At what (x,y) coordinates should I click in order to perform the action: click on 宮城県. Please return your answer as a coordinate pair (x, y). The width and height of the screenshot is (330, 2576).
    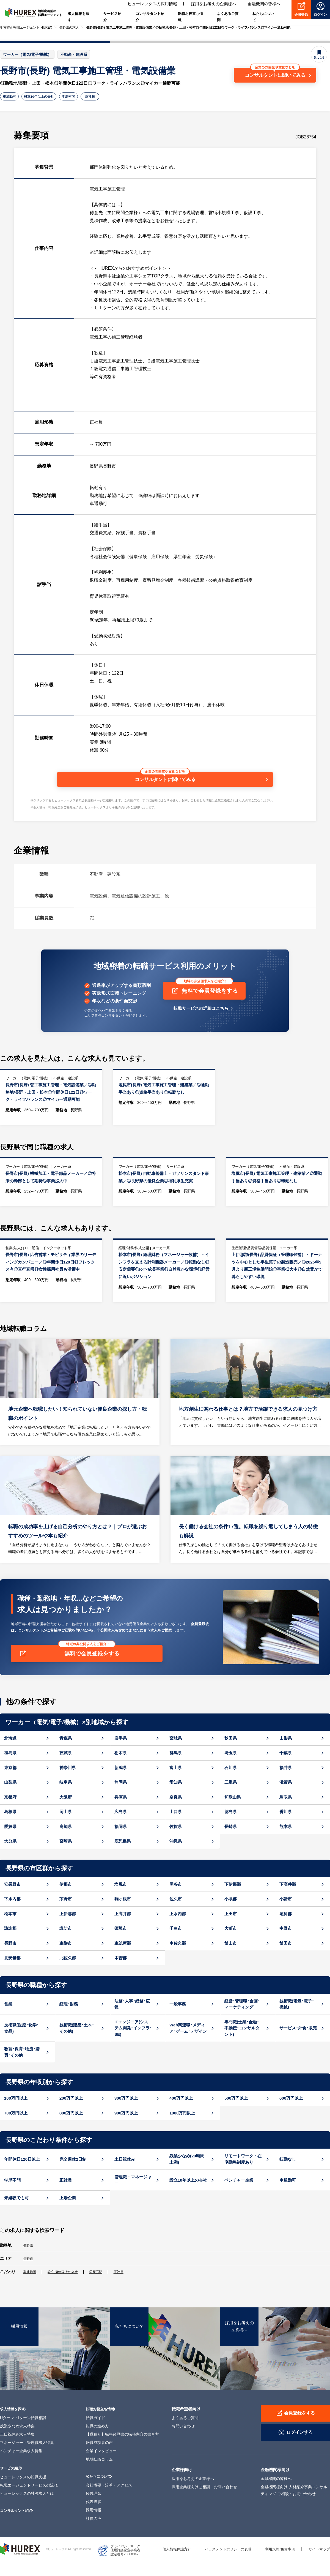
    Looking at the image, I should click on (175, 1753).